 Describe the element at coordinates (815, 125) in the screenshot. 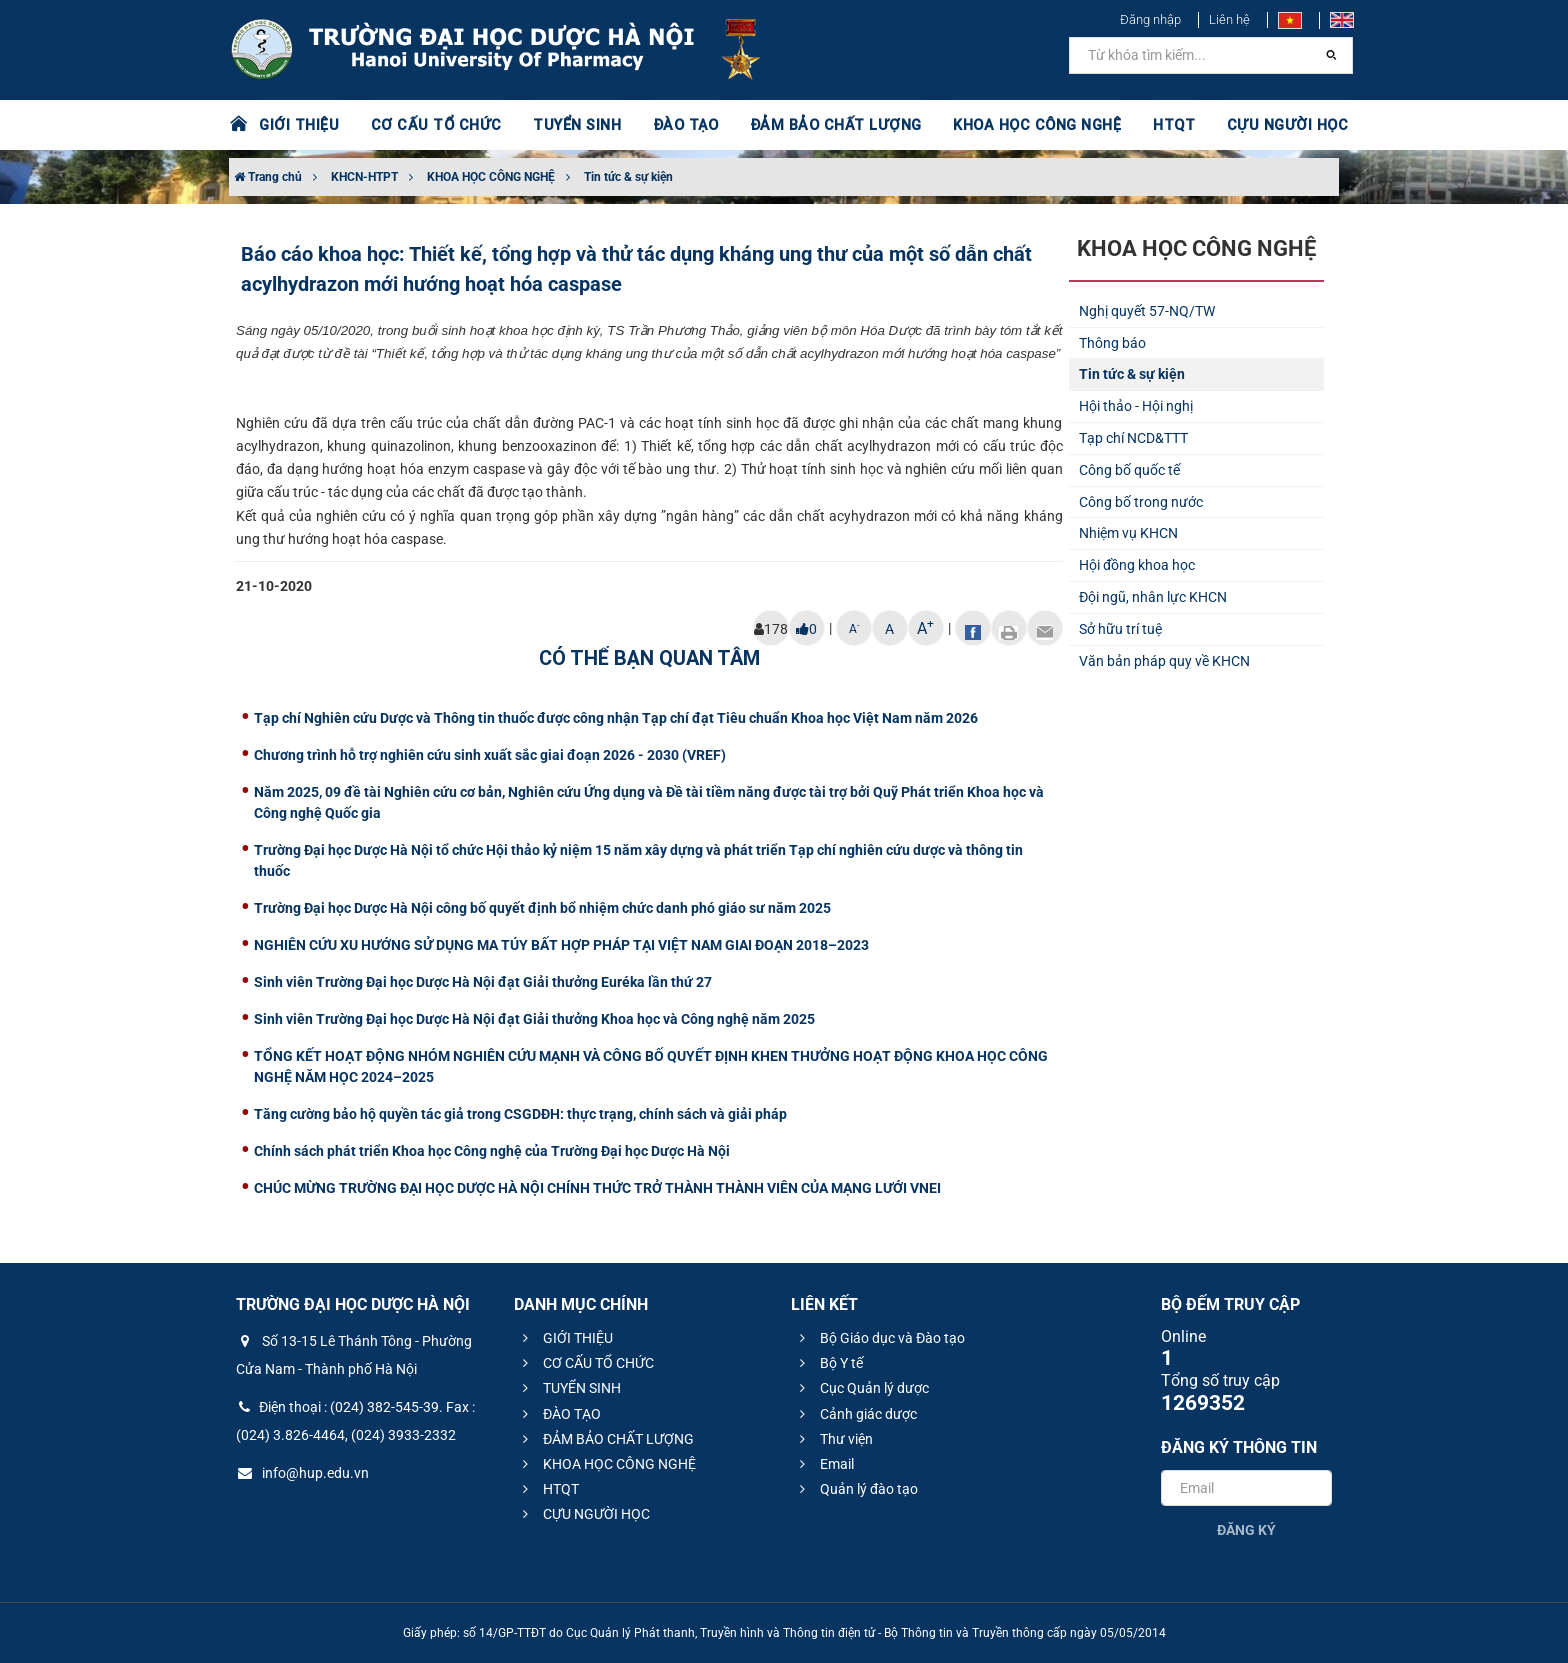

I see `ĐẢM BẢO CHẤT LƯỢNG` at that location.